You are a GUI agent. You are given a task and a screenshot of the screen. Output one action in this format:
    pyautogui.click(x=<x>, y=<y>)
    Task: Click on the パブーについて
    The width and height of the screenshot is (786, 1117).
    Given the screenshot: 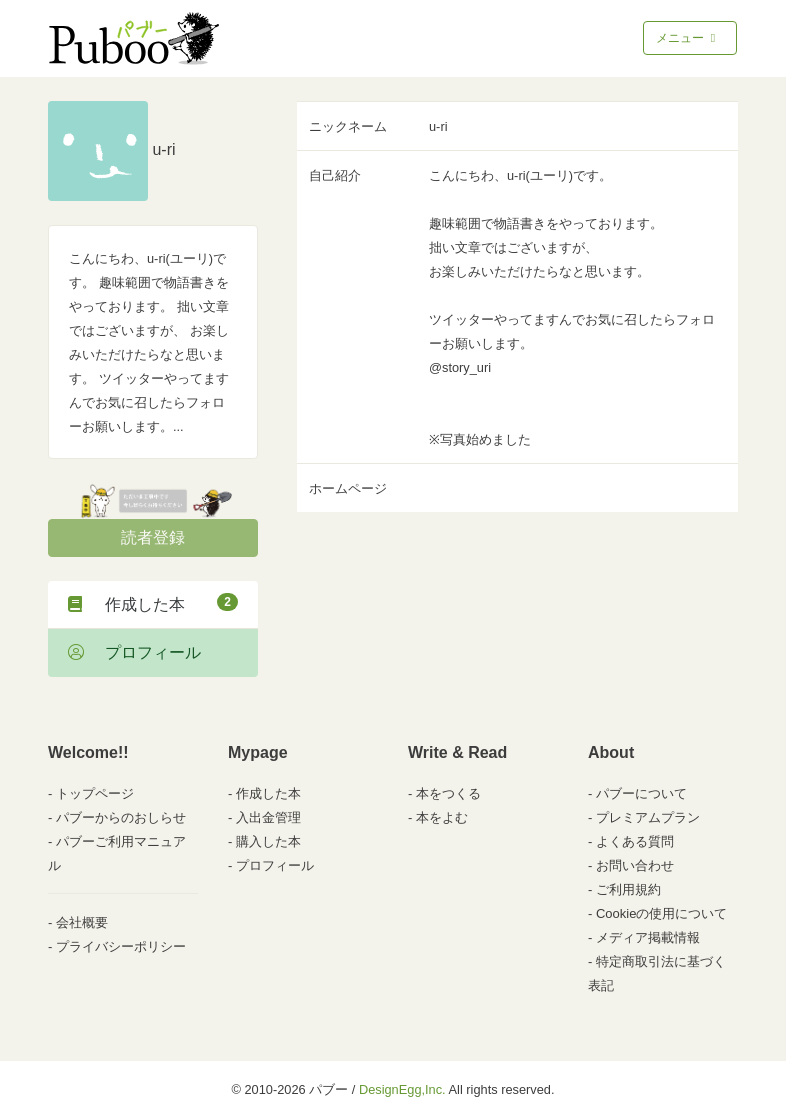 What is the action you would take?
    pyautogui.click(x=641, y=793)
    